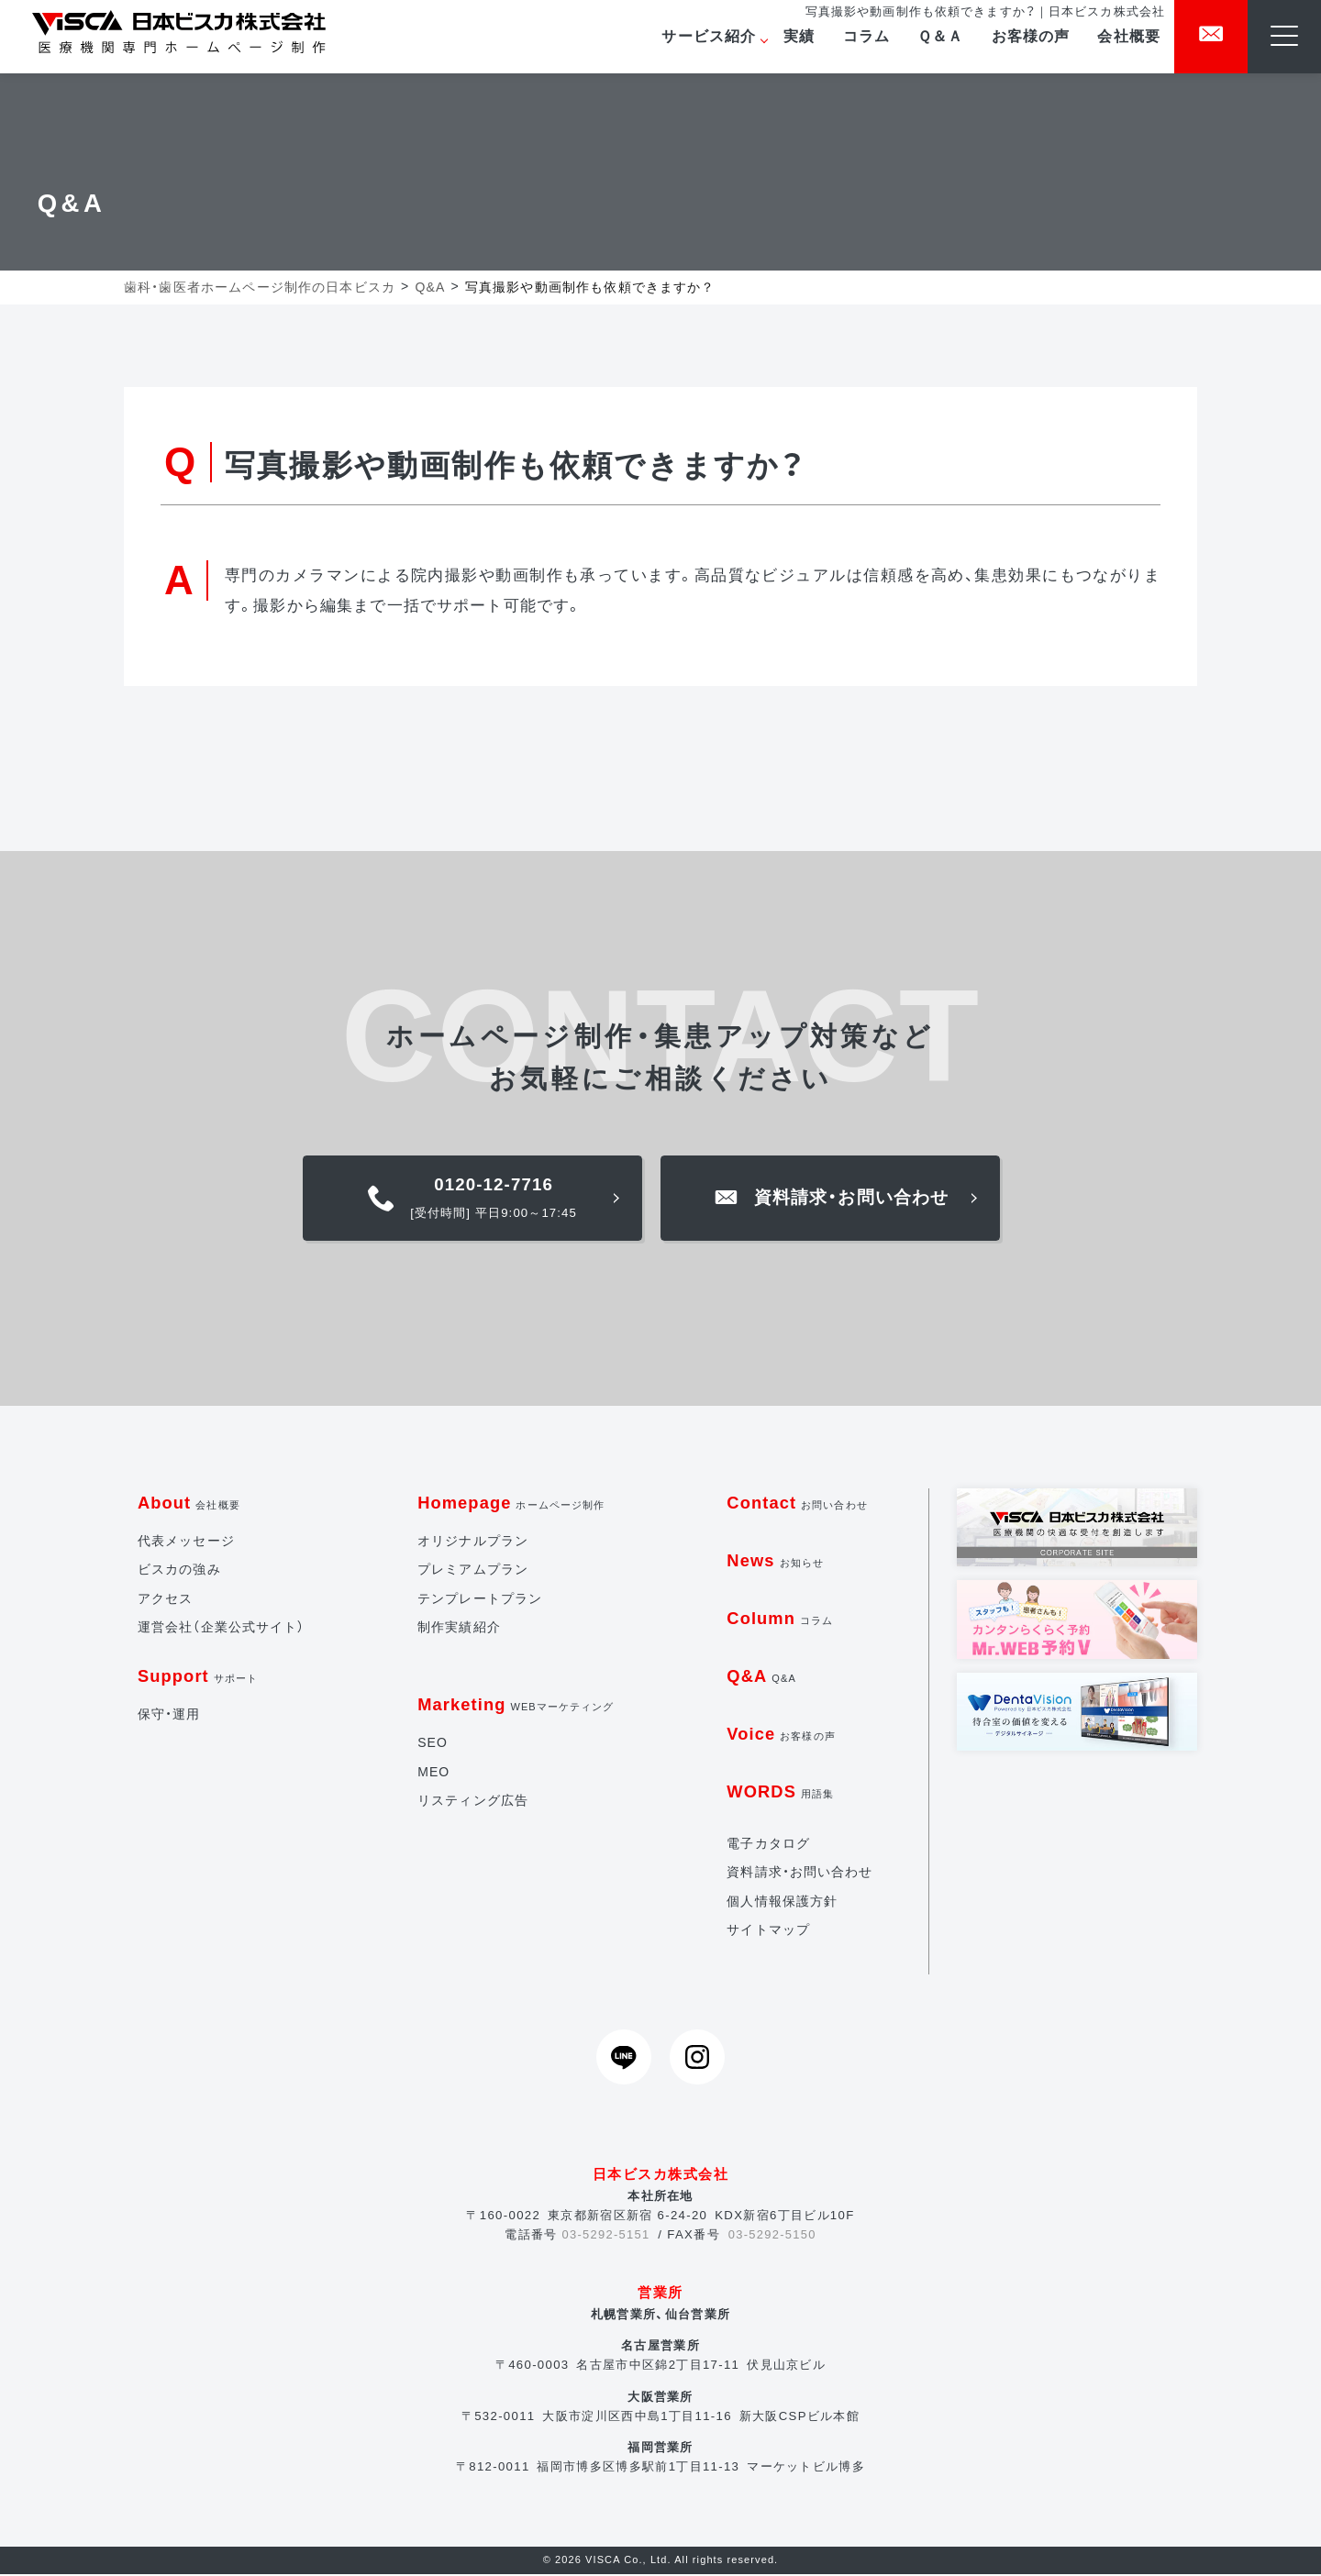 The width and height of the screenshot is (1321, 2576). What do you see at coordinates (762, 1677) in the screenshot?
I see `Q&A` at bounding box center [762, 1677].